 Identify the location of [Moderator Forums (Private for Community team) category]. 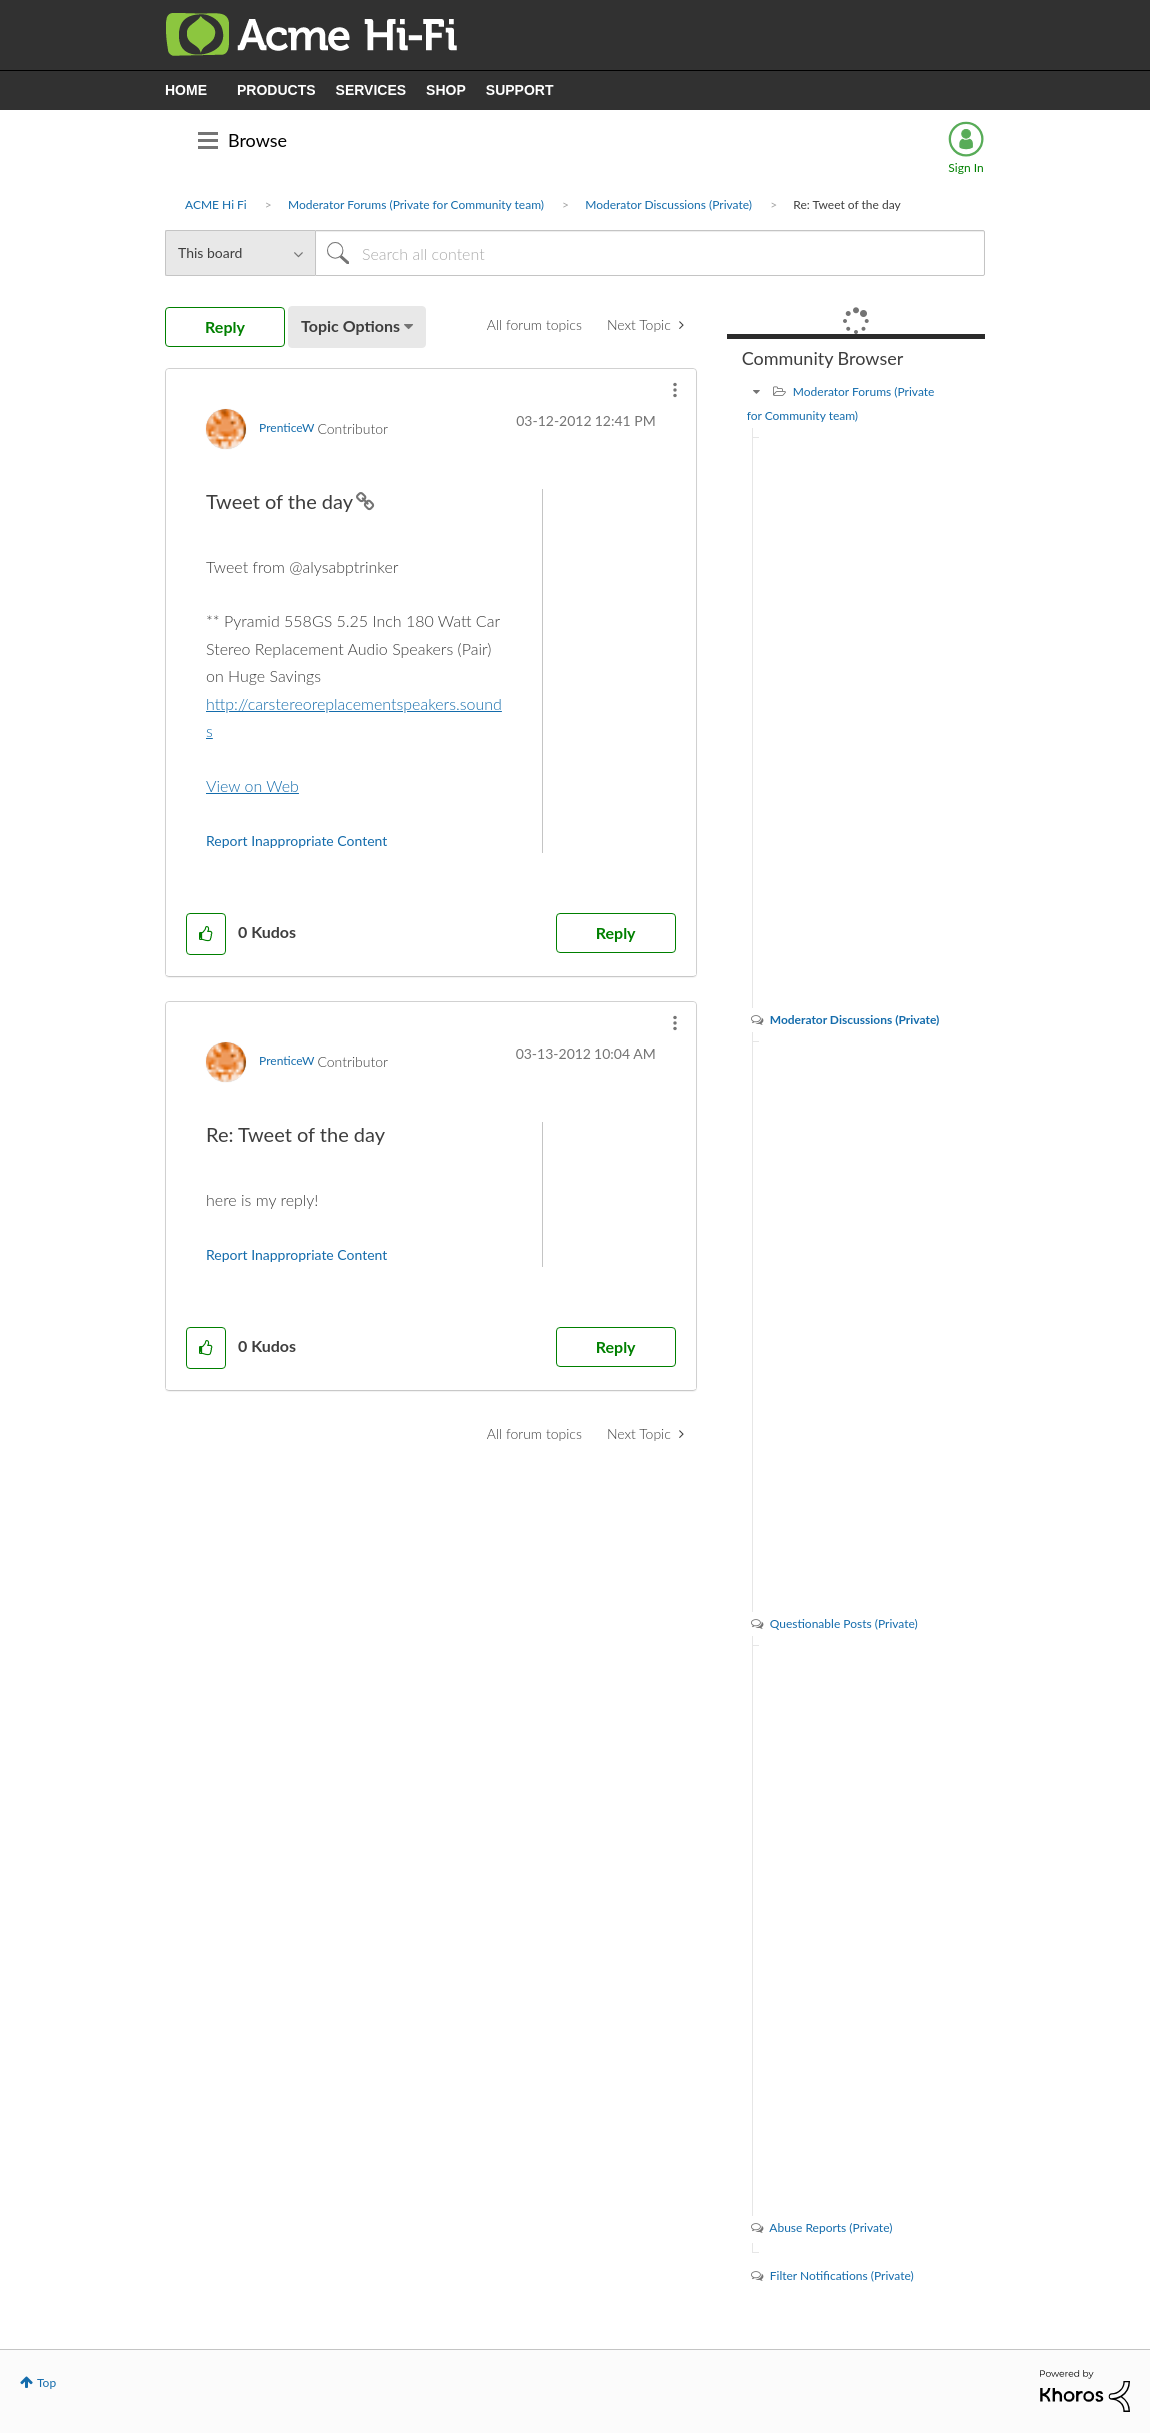
(757, 391).